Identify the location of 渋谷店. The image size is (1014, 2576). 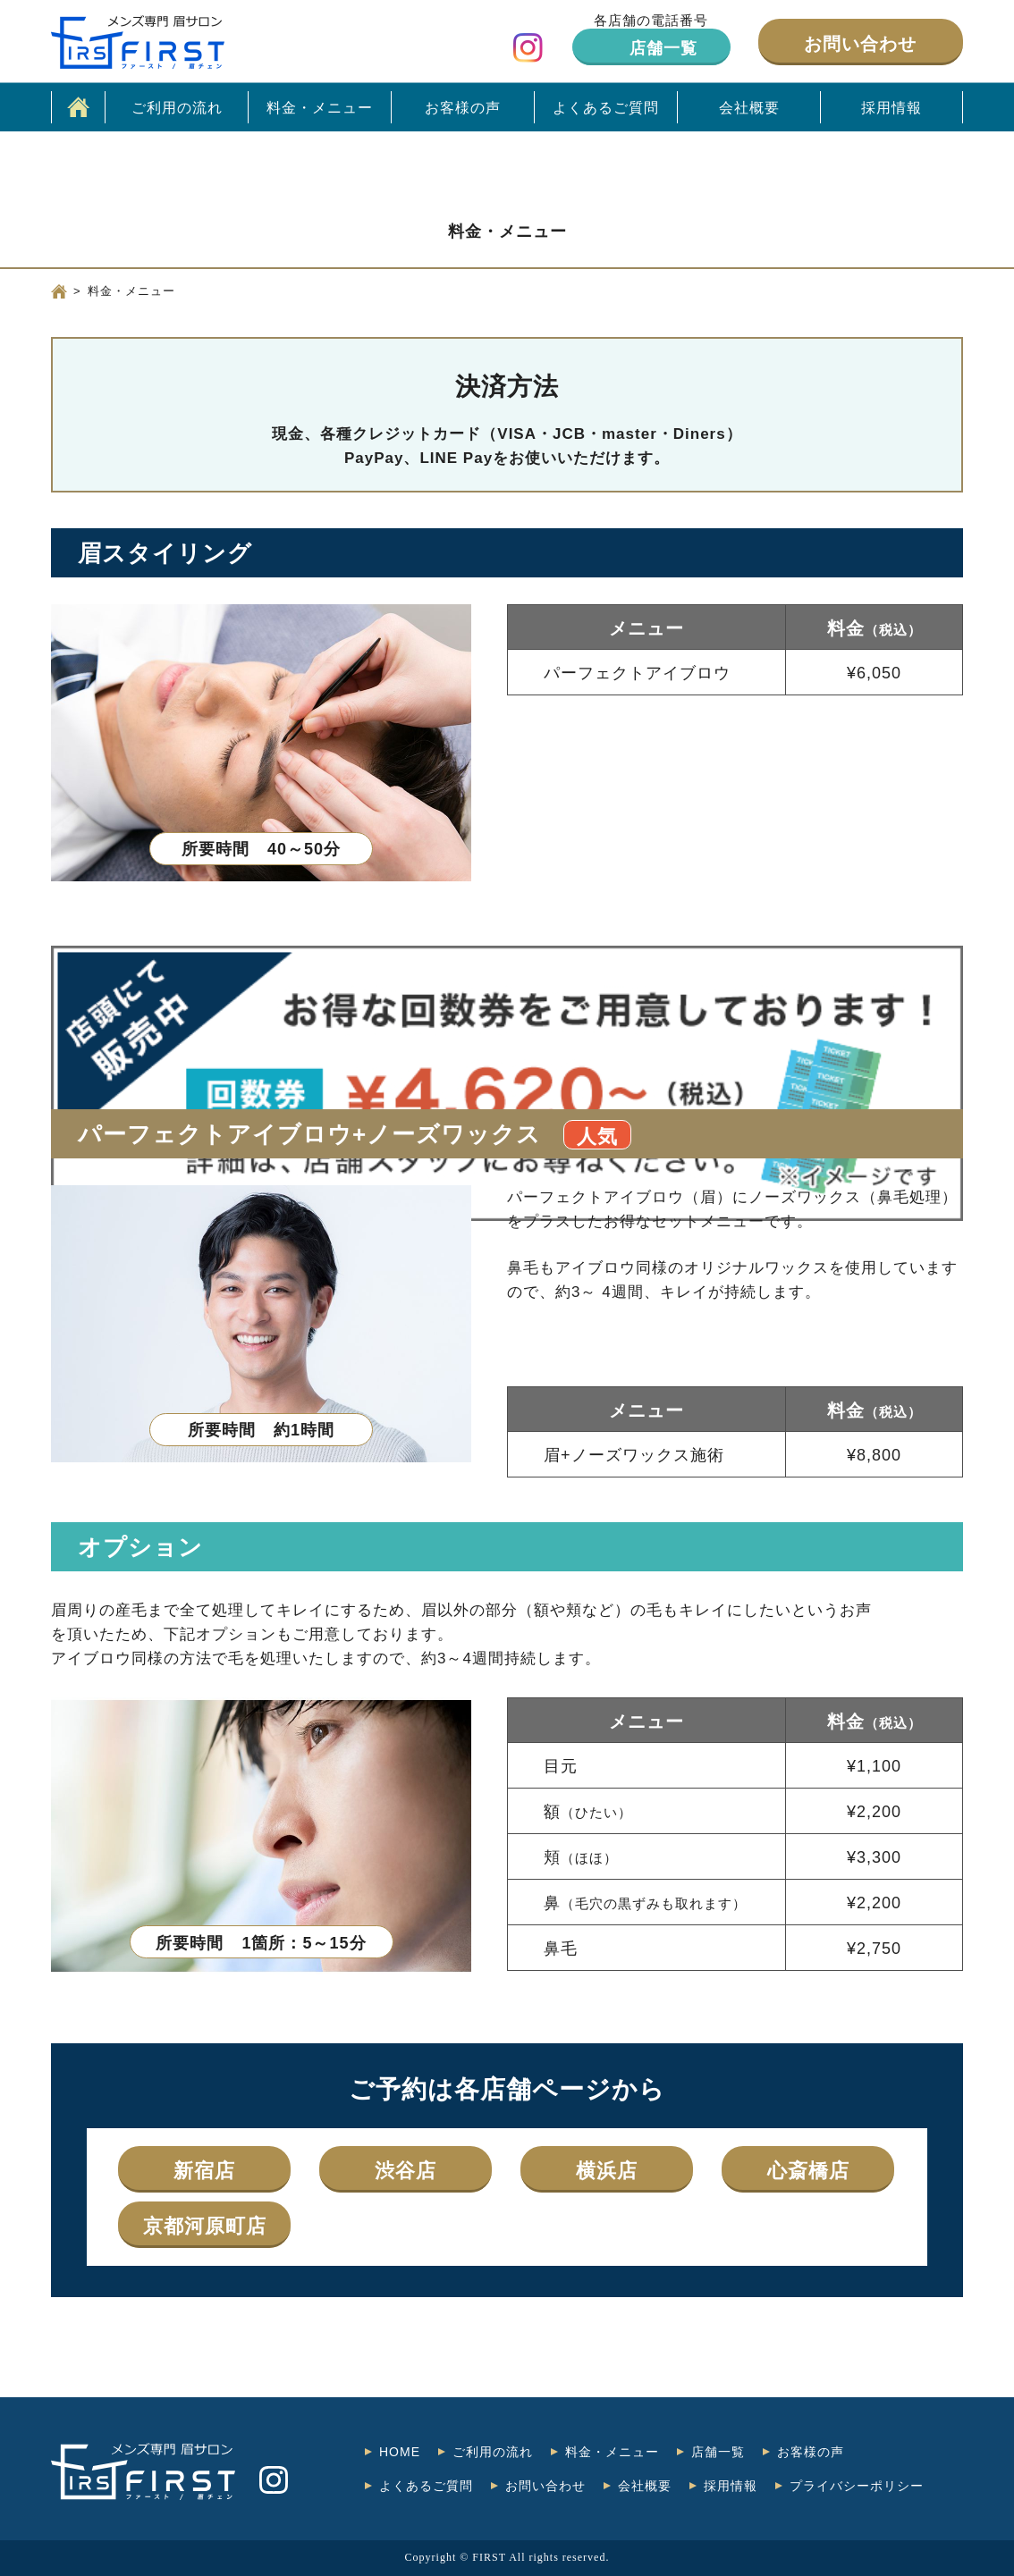
(405, 2170).